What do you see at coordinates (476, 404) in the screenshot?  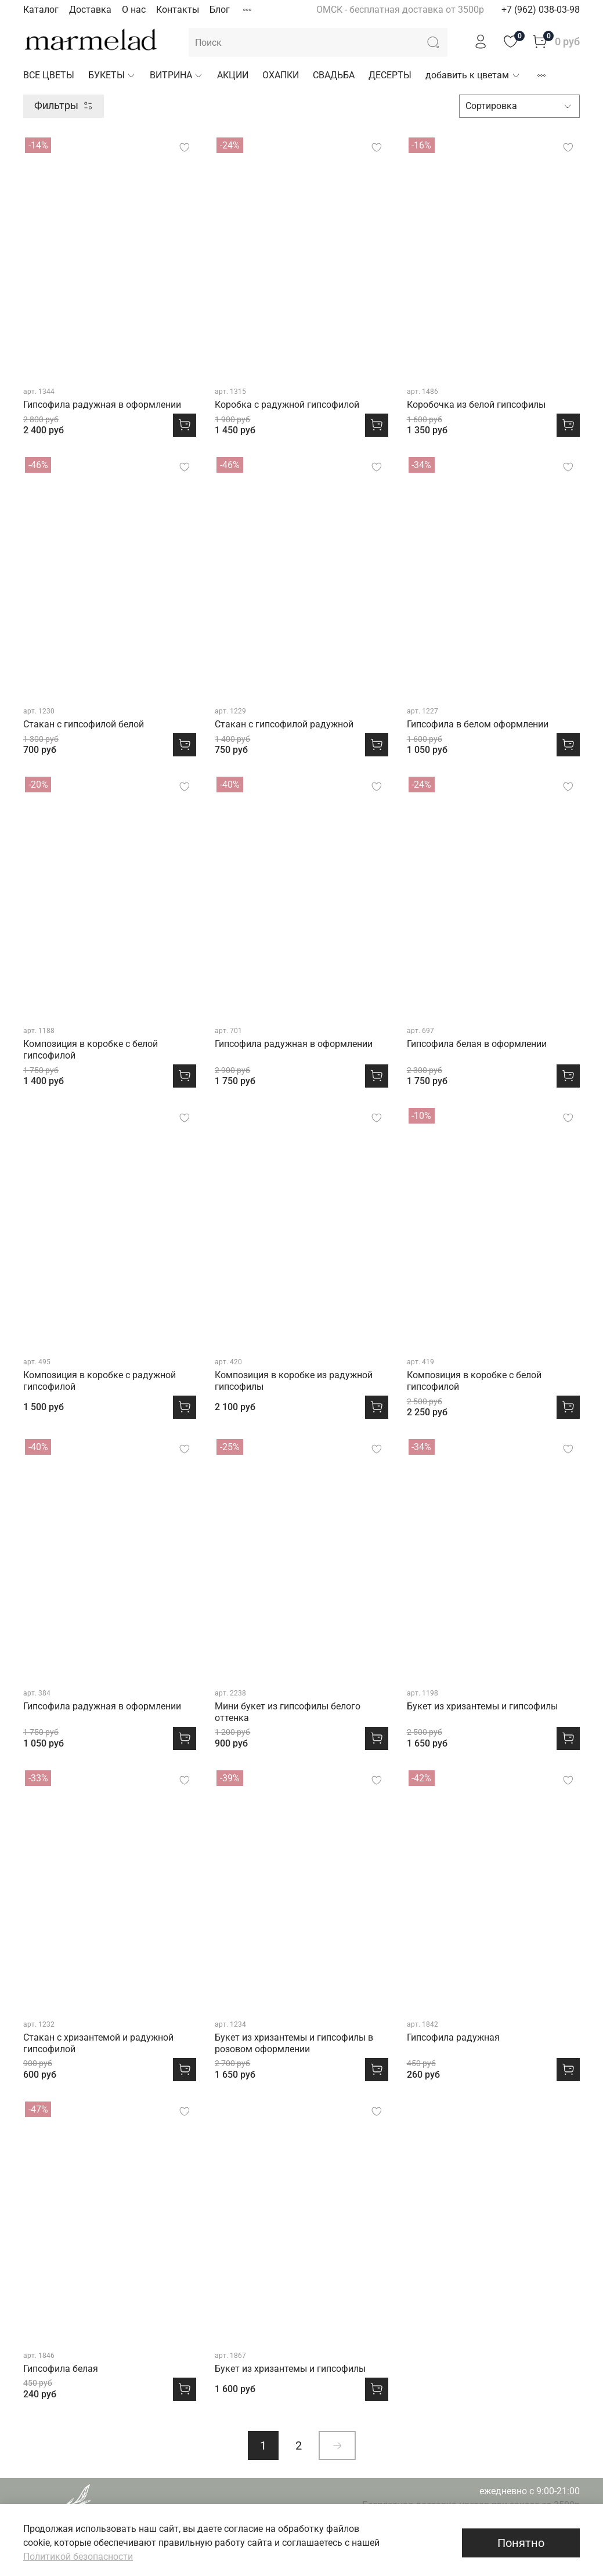 I see `Коробочка из белой гипсофилы` at bounding box center [476, 404].